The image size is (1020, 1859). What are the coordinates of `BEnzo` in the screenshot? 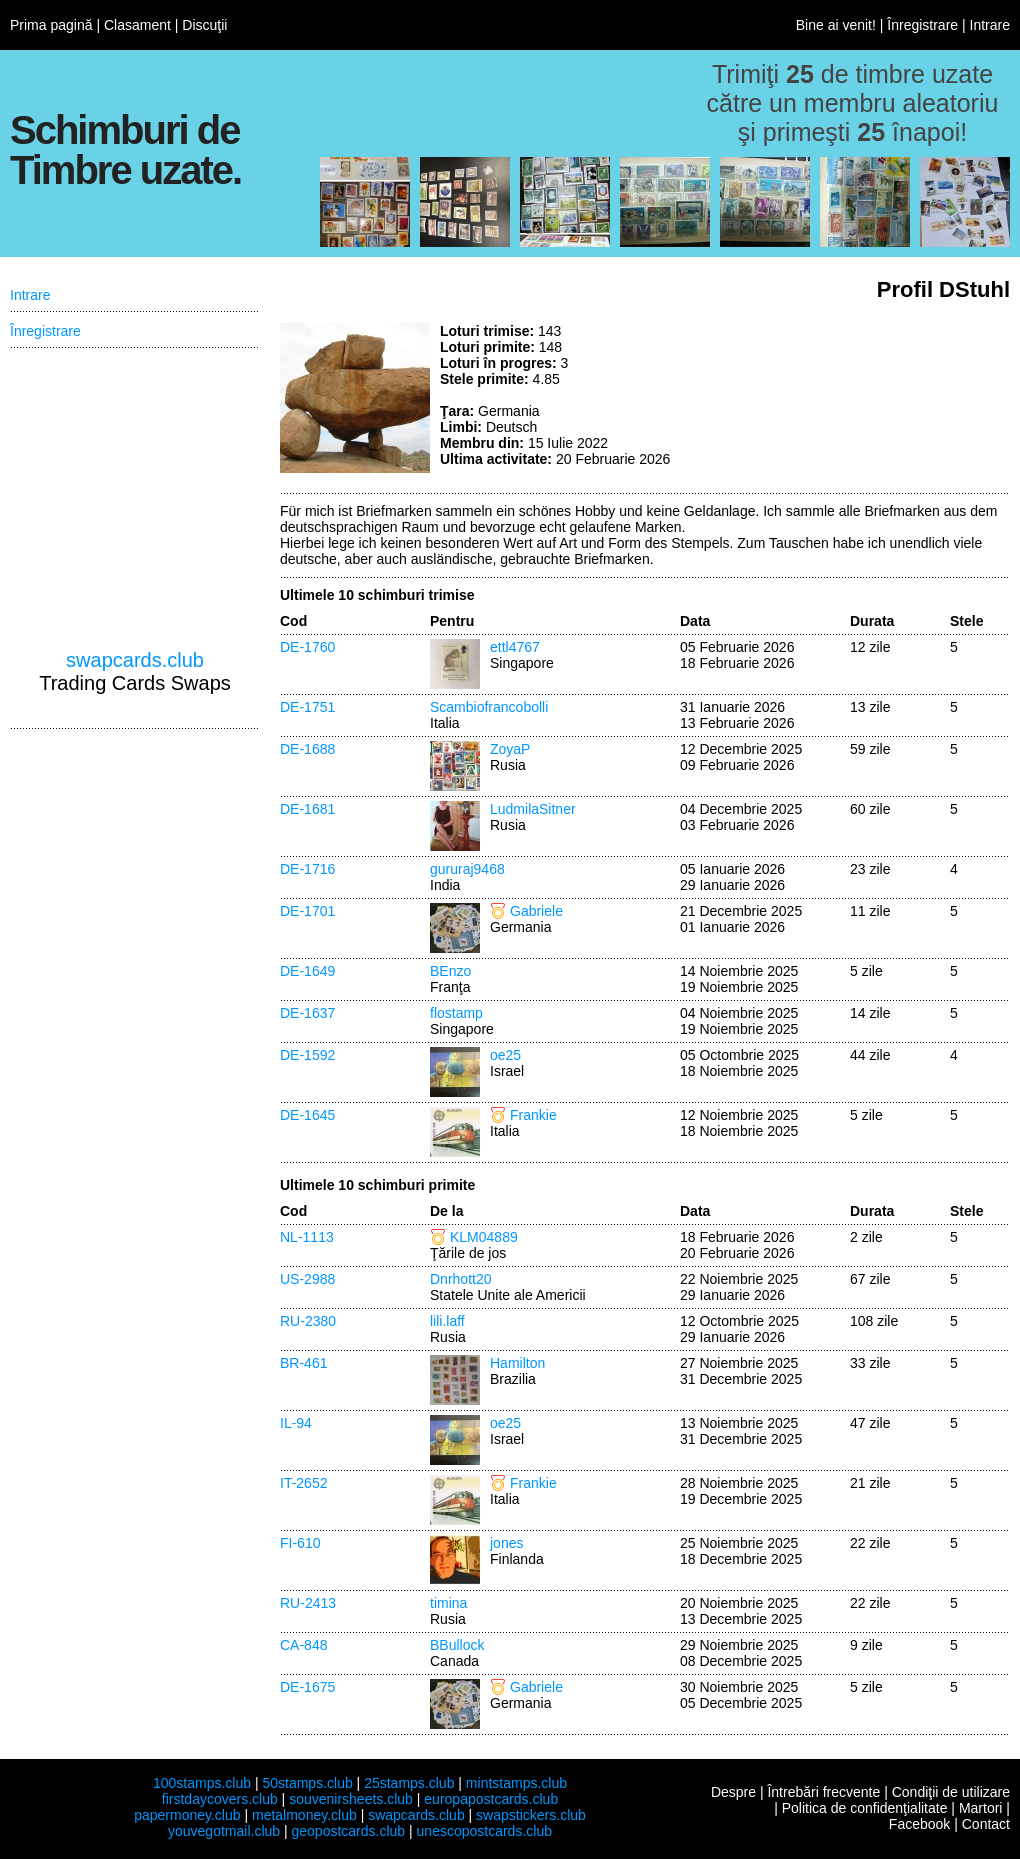 It's located at (450, 971).